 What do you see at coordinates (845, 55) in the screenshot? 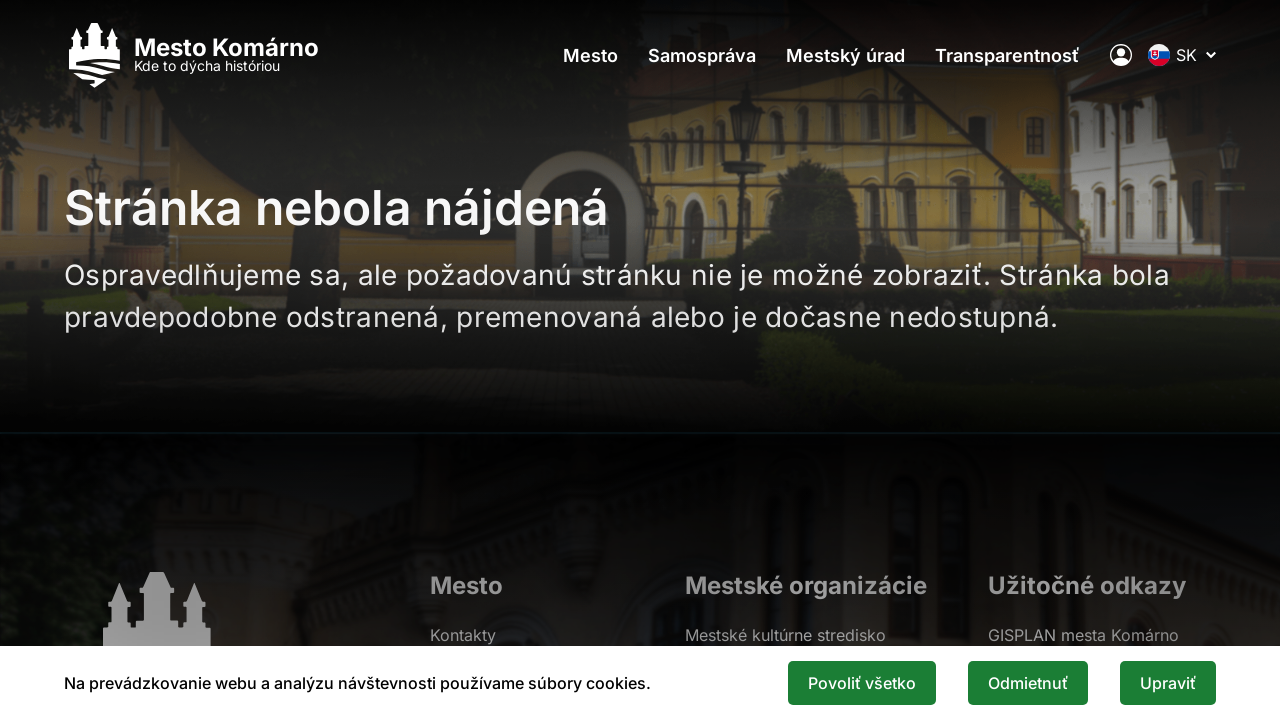
I see `Mestský úrad` at bounding box center [845, 55].